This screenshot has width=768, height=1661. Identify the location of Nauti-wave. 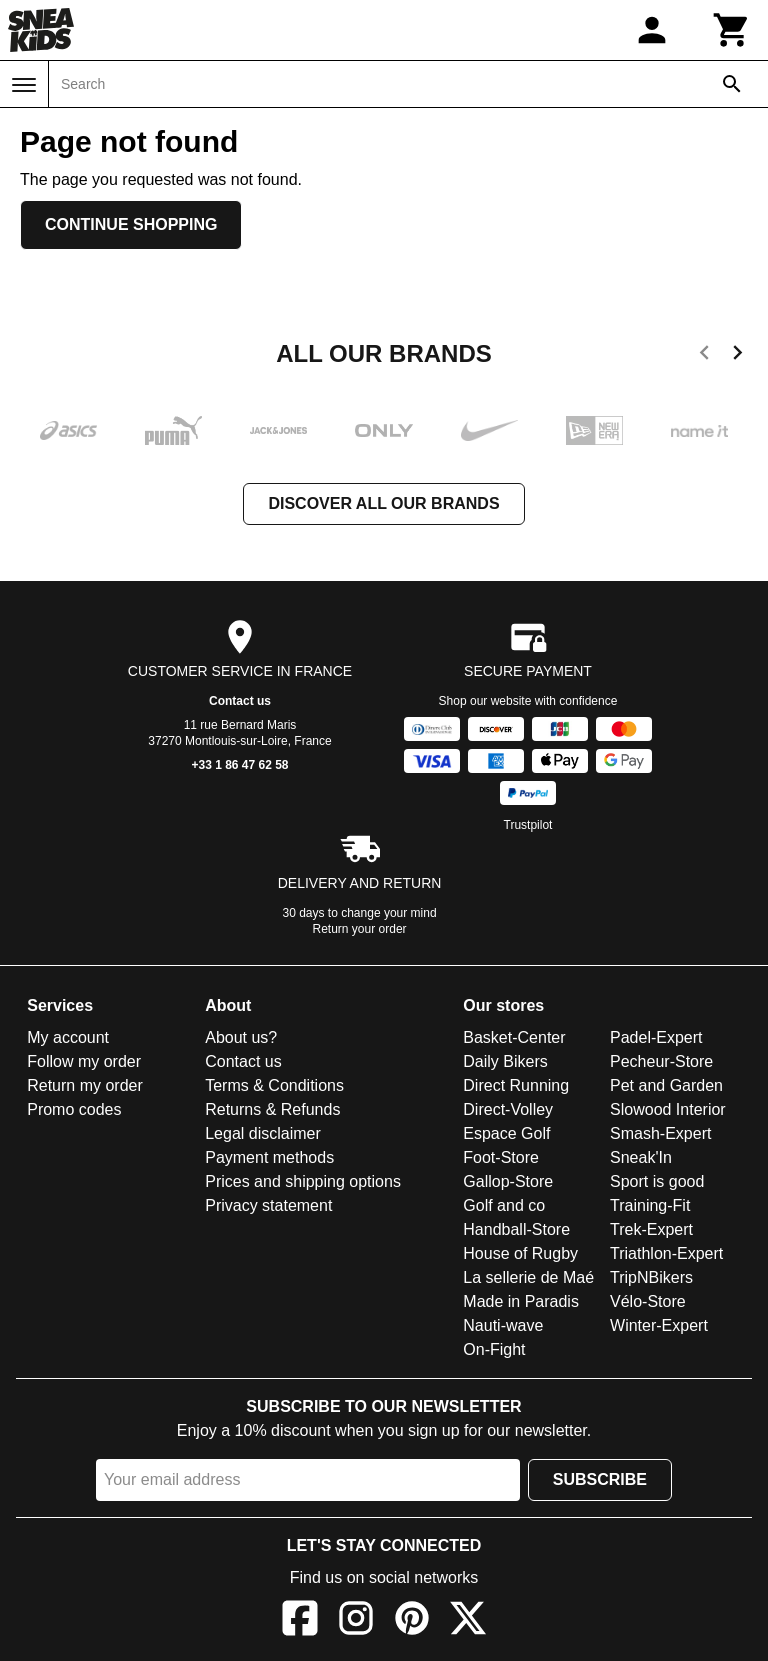
(503, 1325).